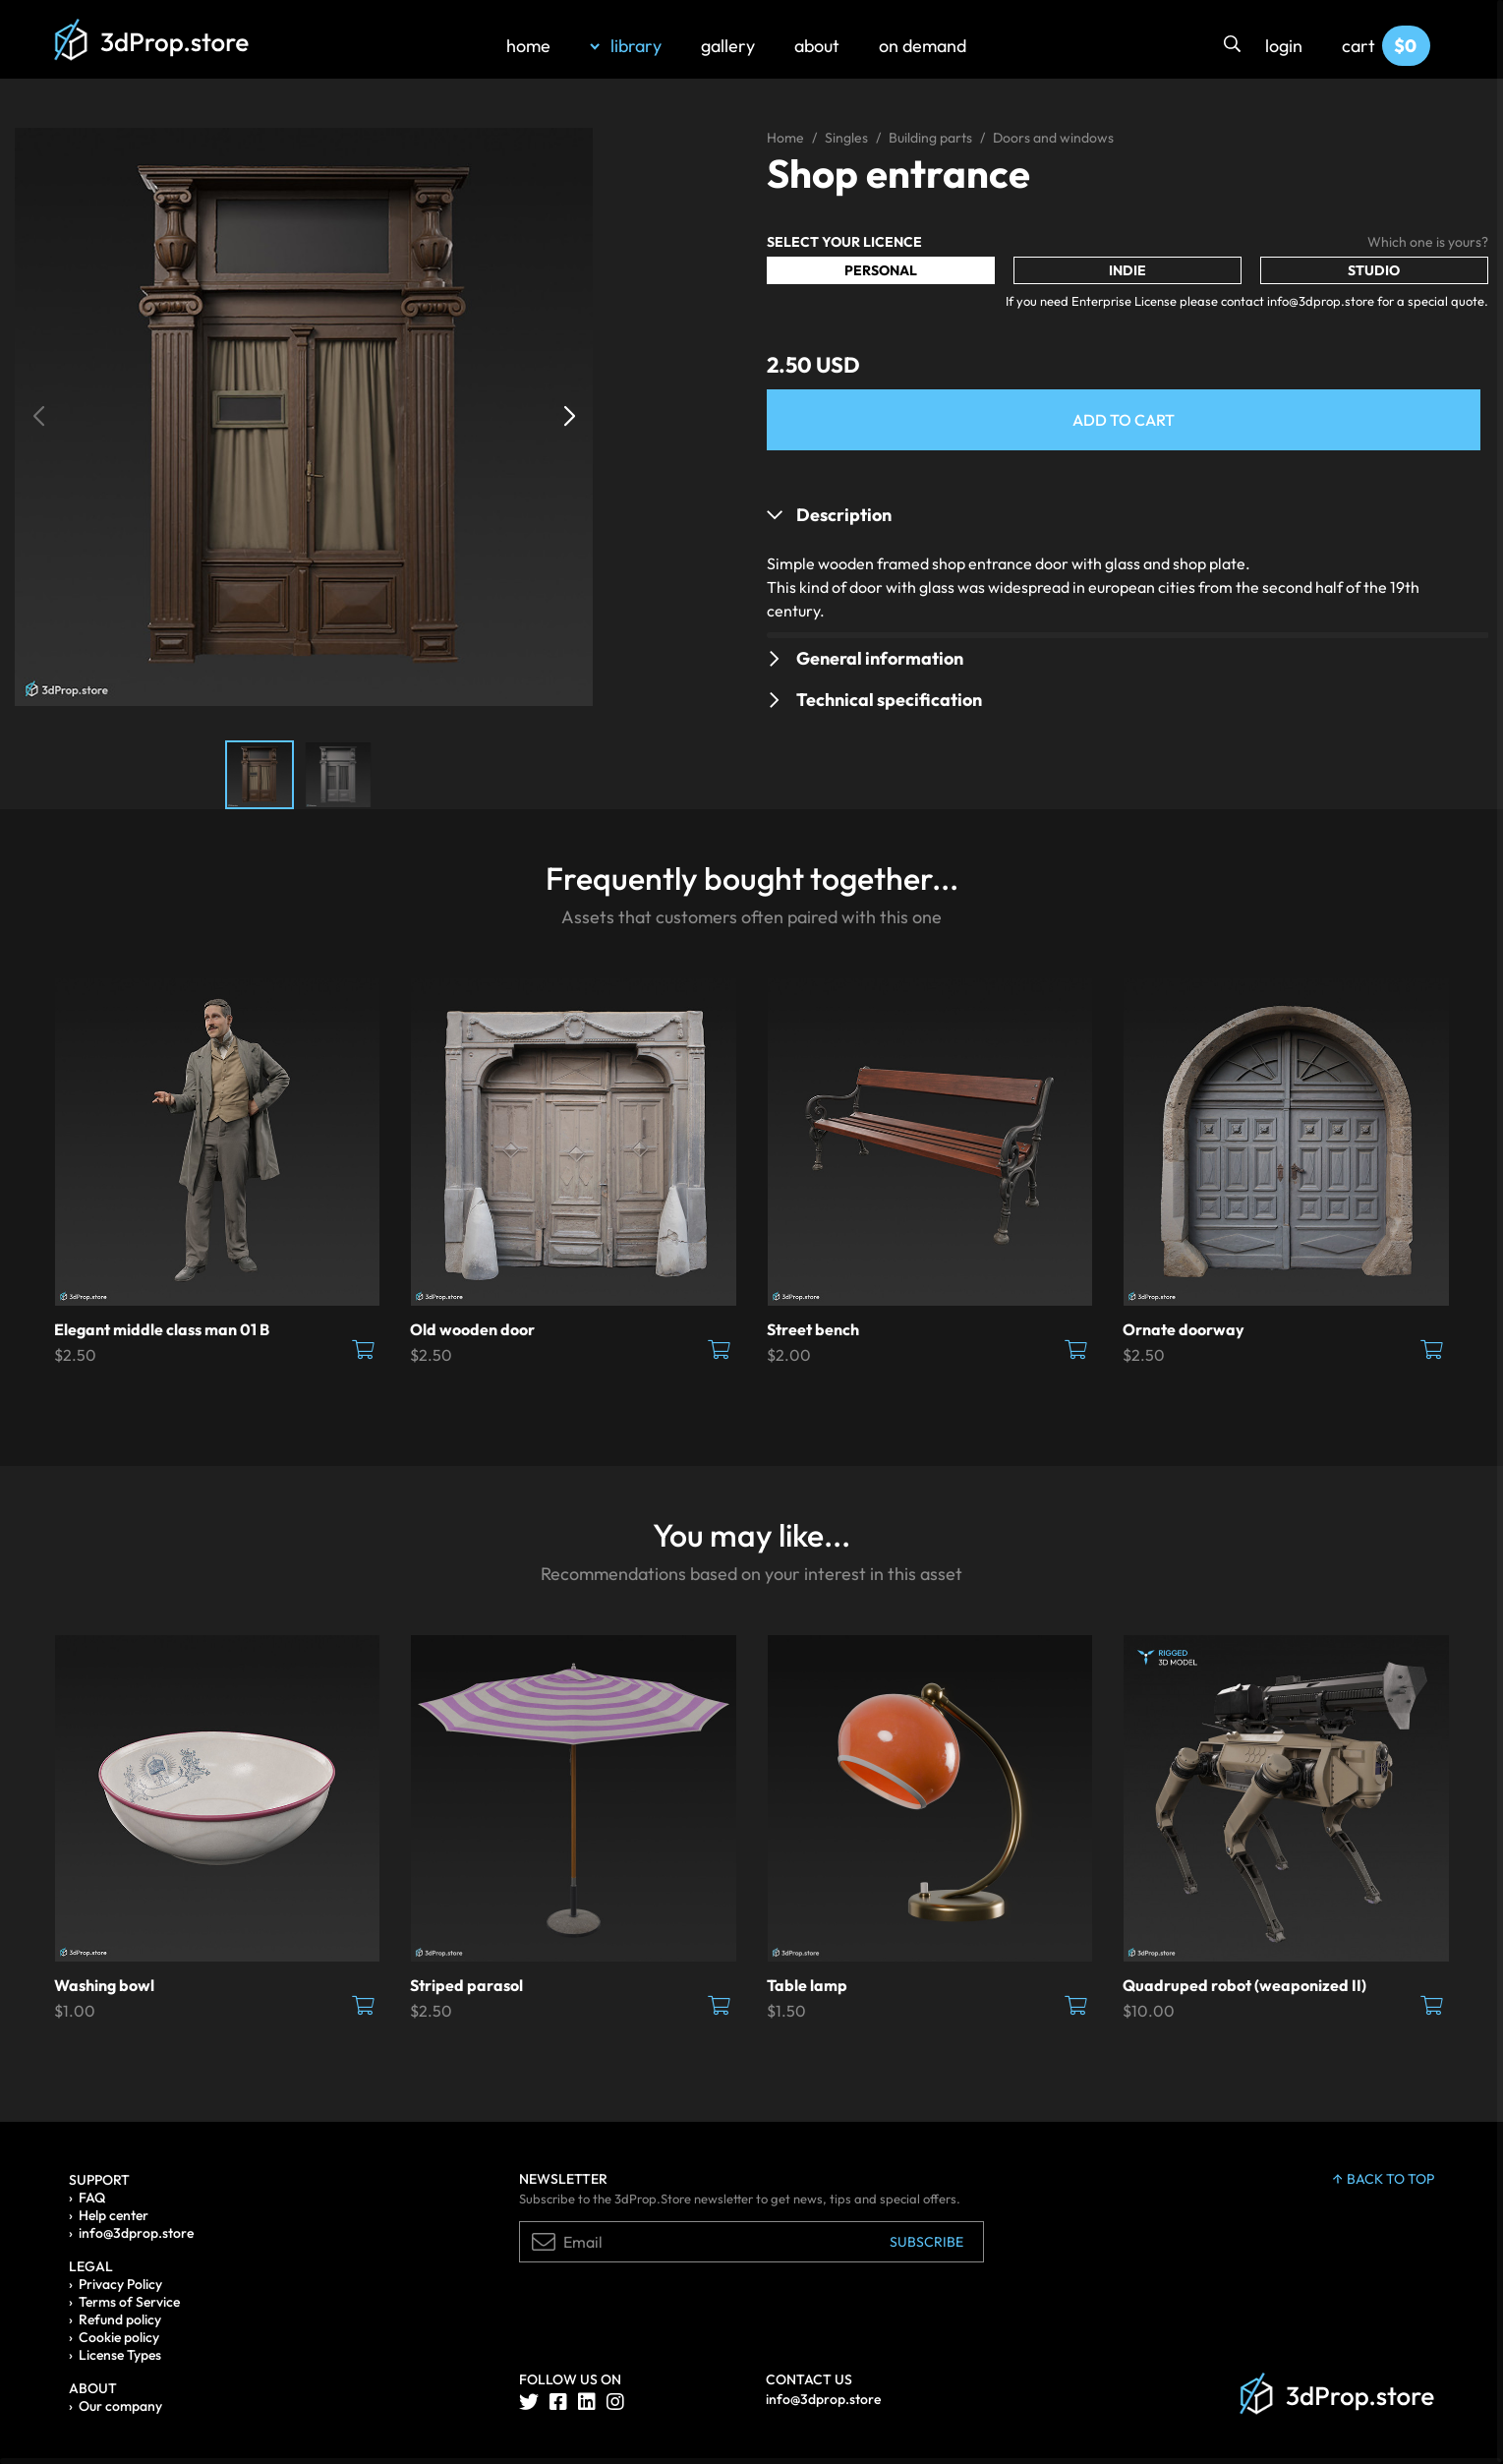  Describe the element at coordinates (844, 514) in the screenshot. I see `Description` at that location.